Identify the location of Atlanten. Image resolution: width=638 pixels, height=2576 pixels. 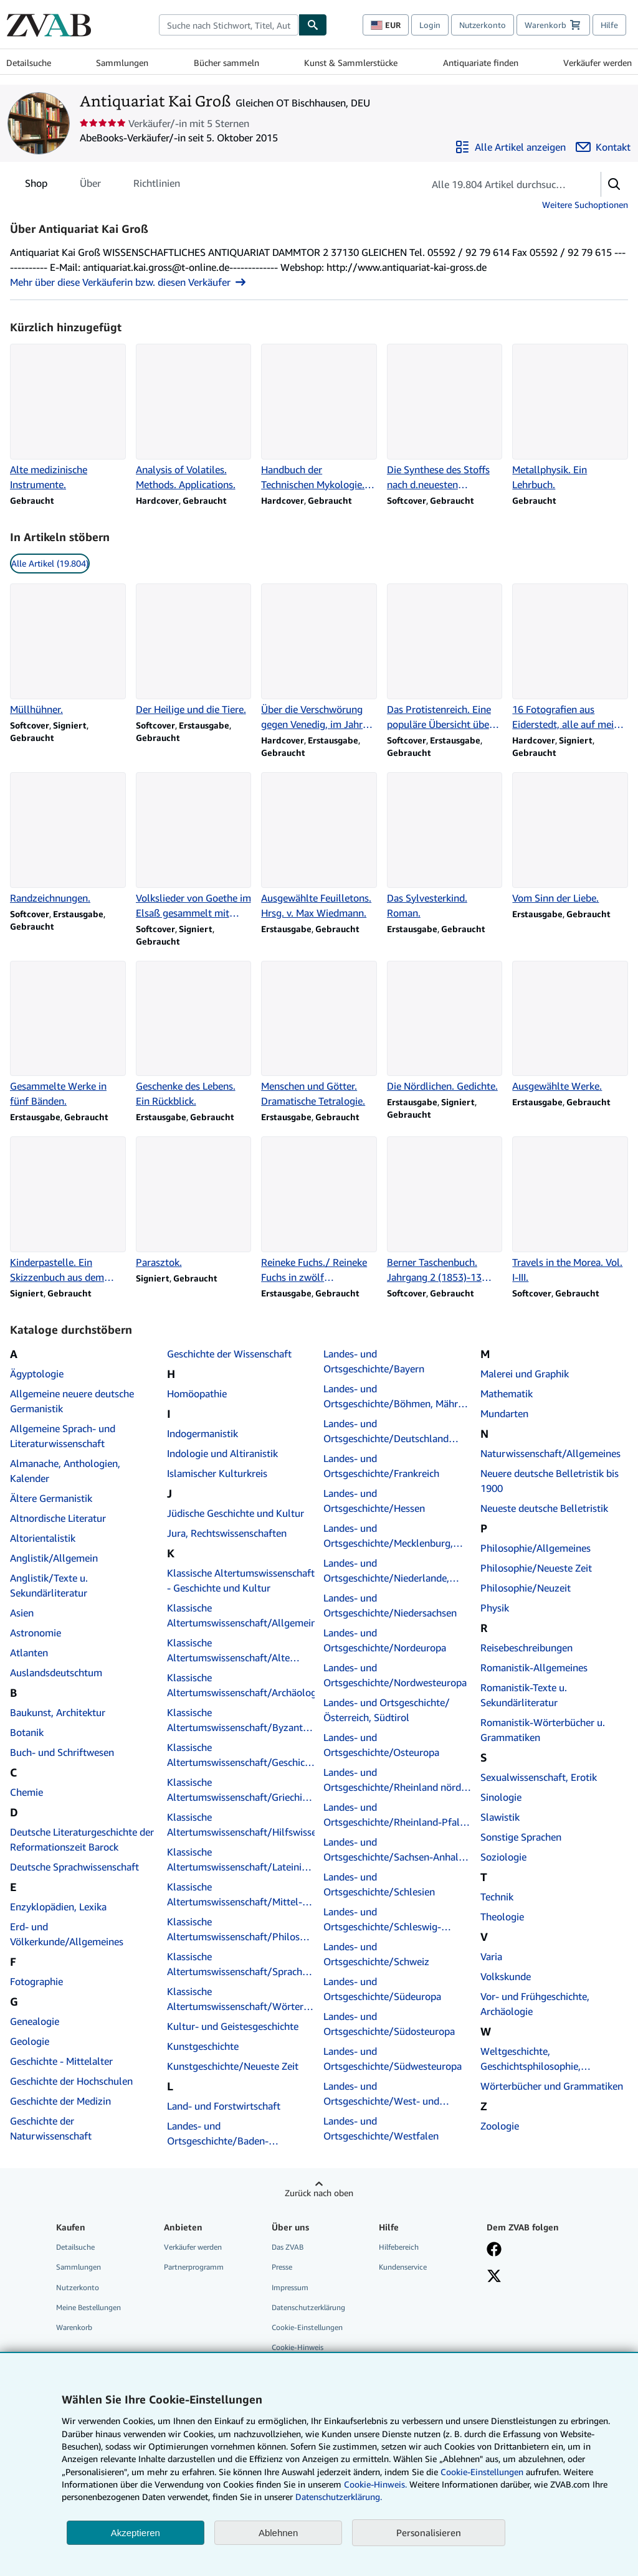
(29, 1652).